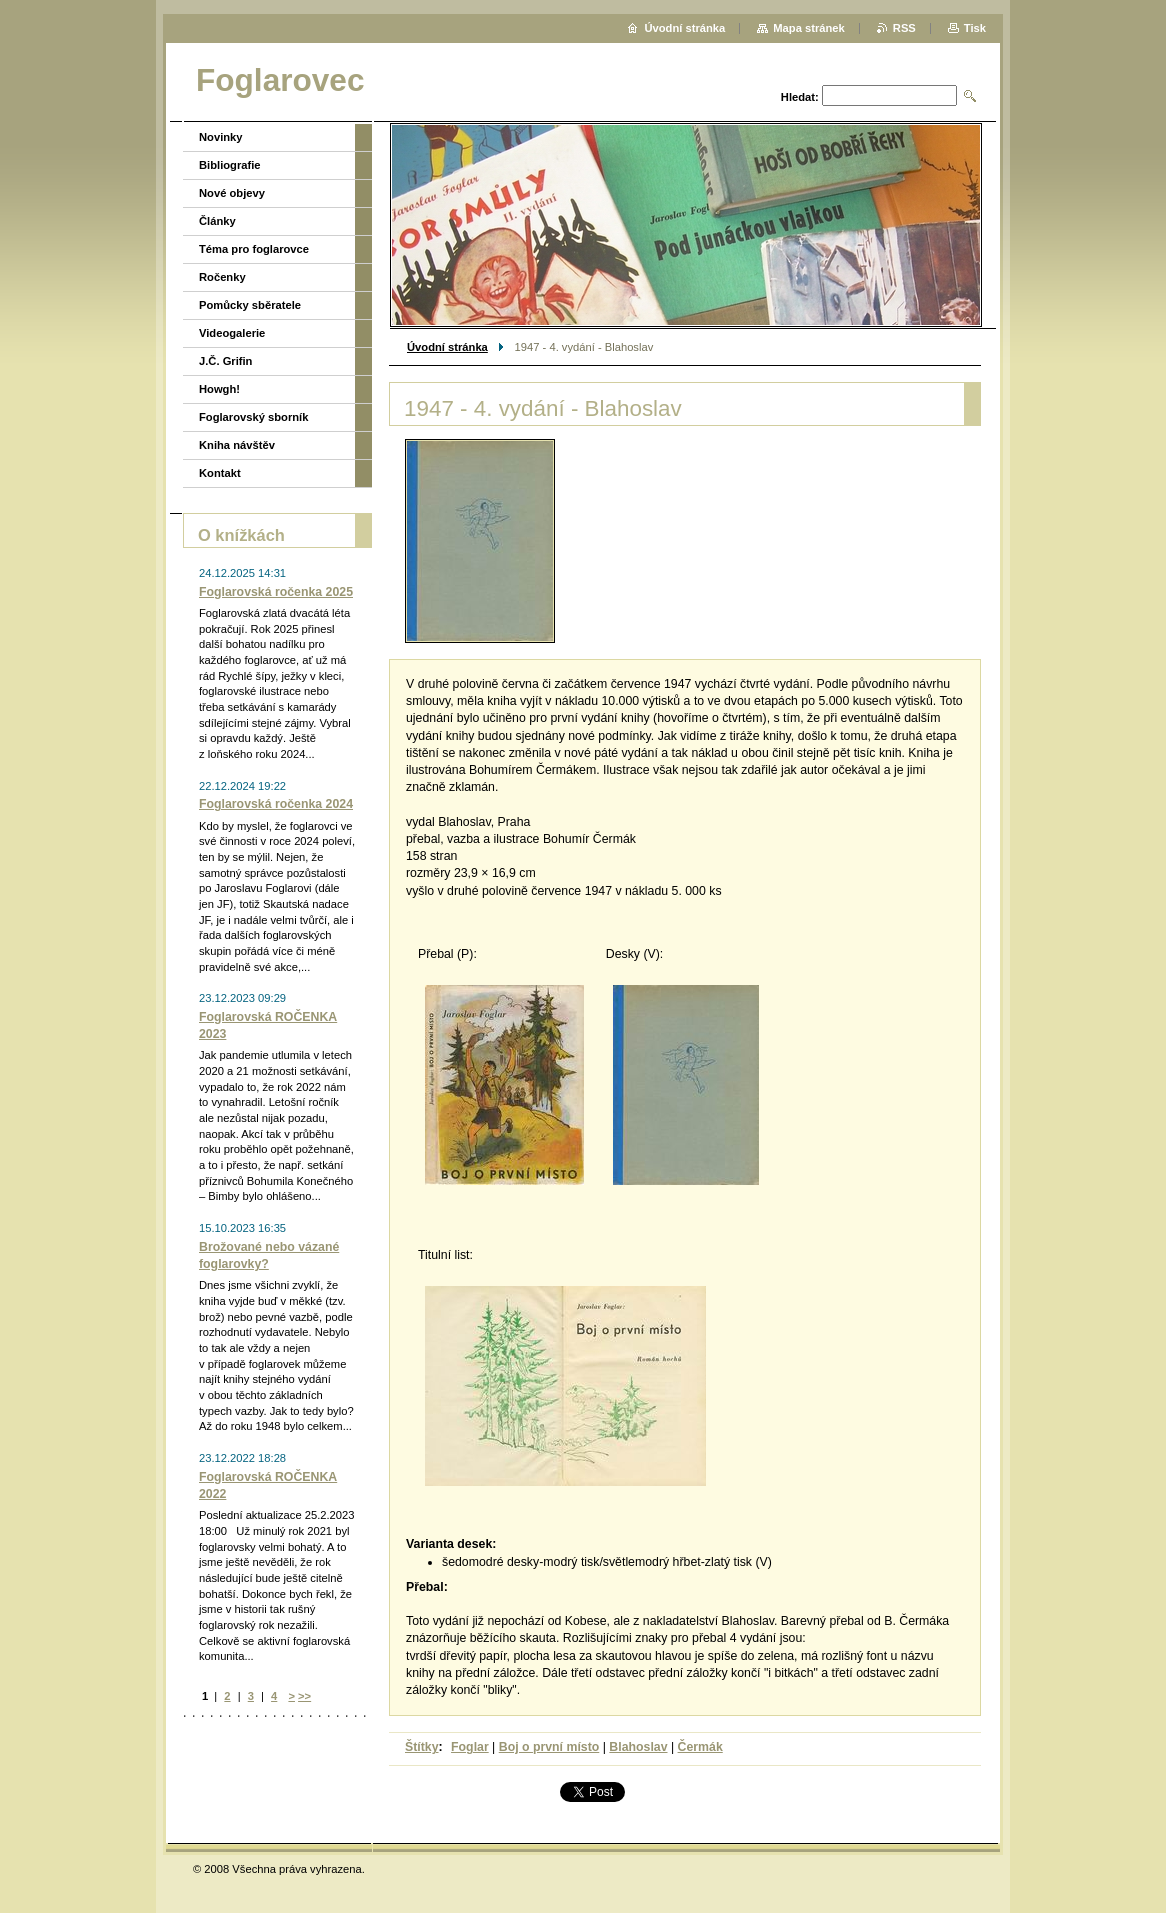  I want to click on Foglarovský sborník, so click(253, 417).